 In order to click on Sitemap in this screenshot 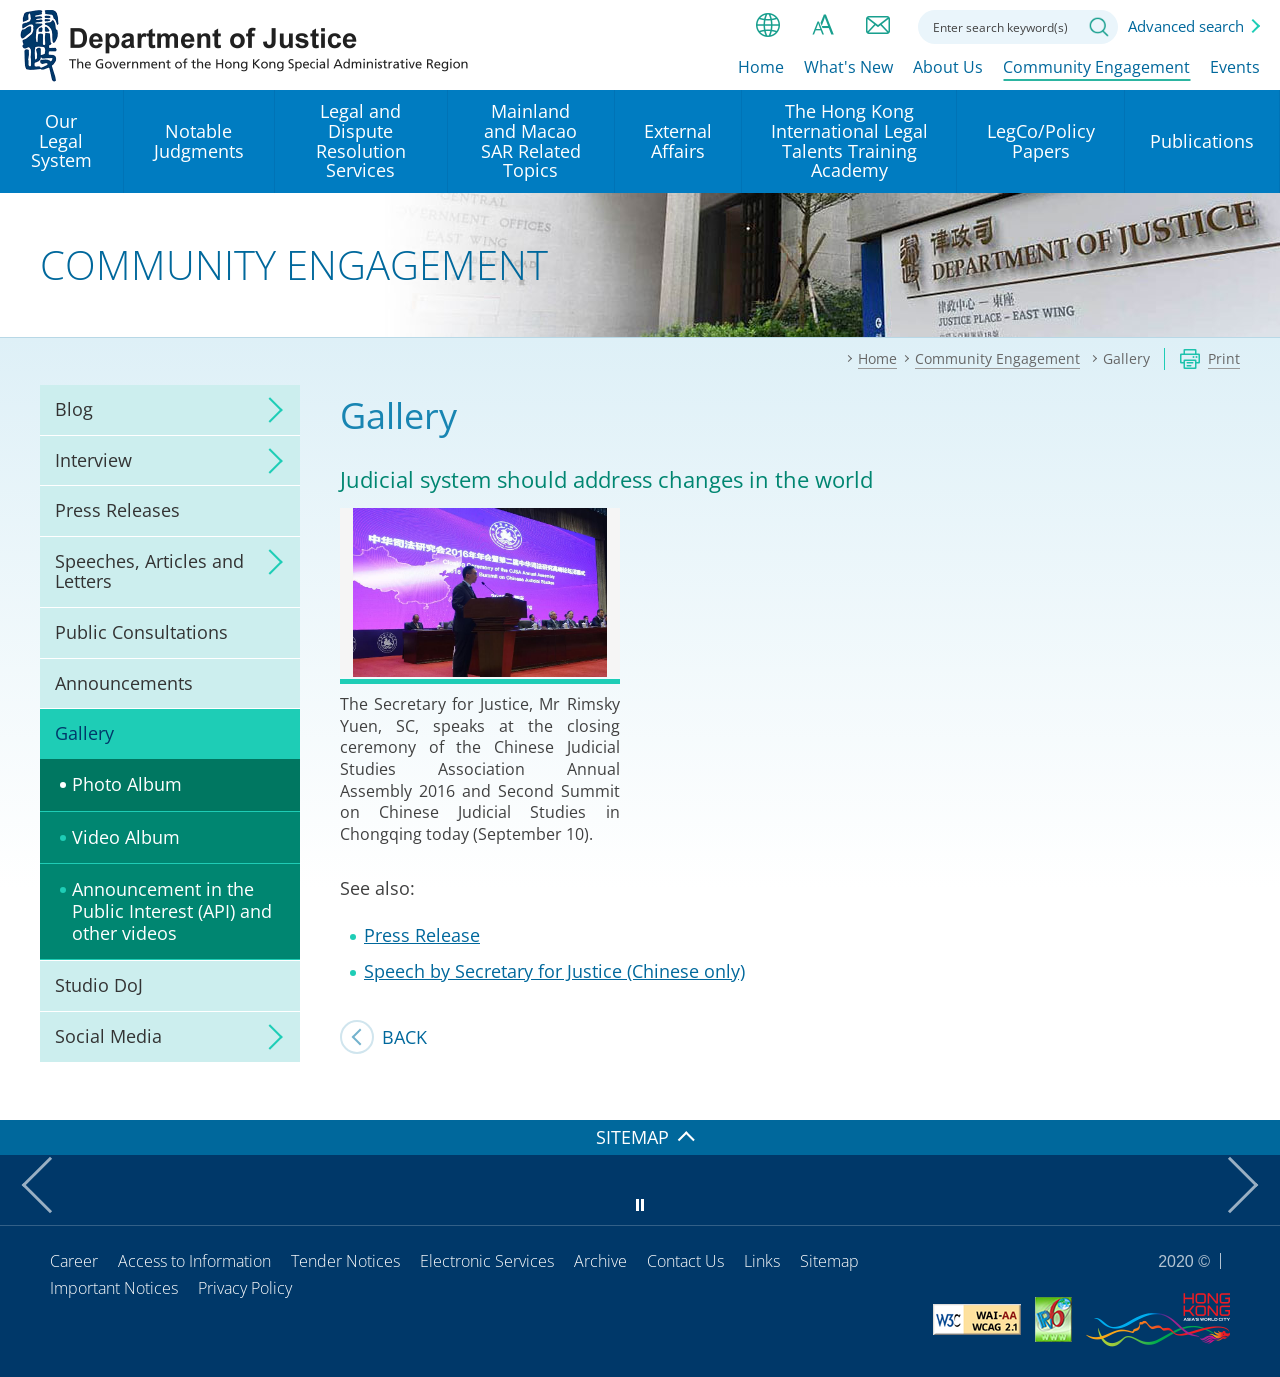, I will do `click(829, 1261)`.